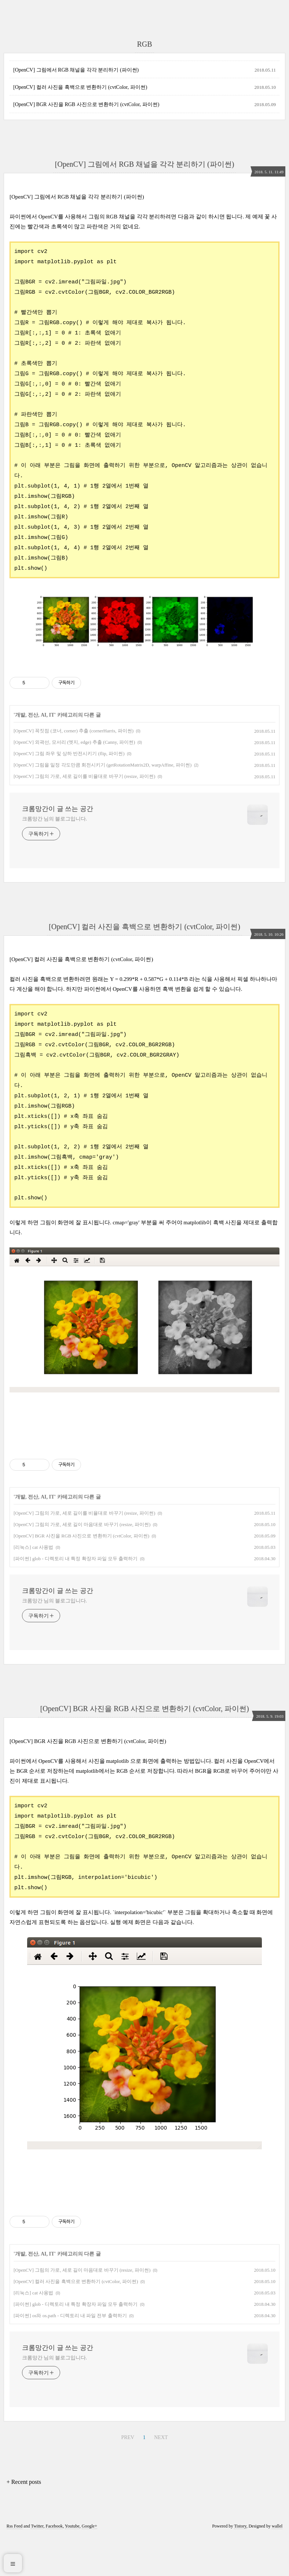  Describe the element at coordinates (277, 2566) in the screenshot. I see `wallel` at that location.